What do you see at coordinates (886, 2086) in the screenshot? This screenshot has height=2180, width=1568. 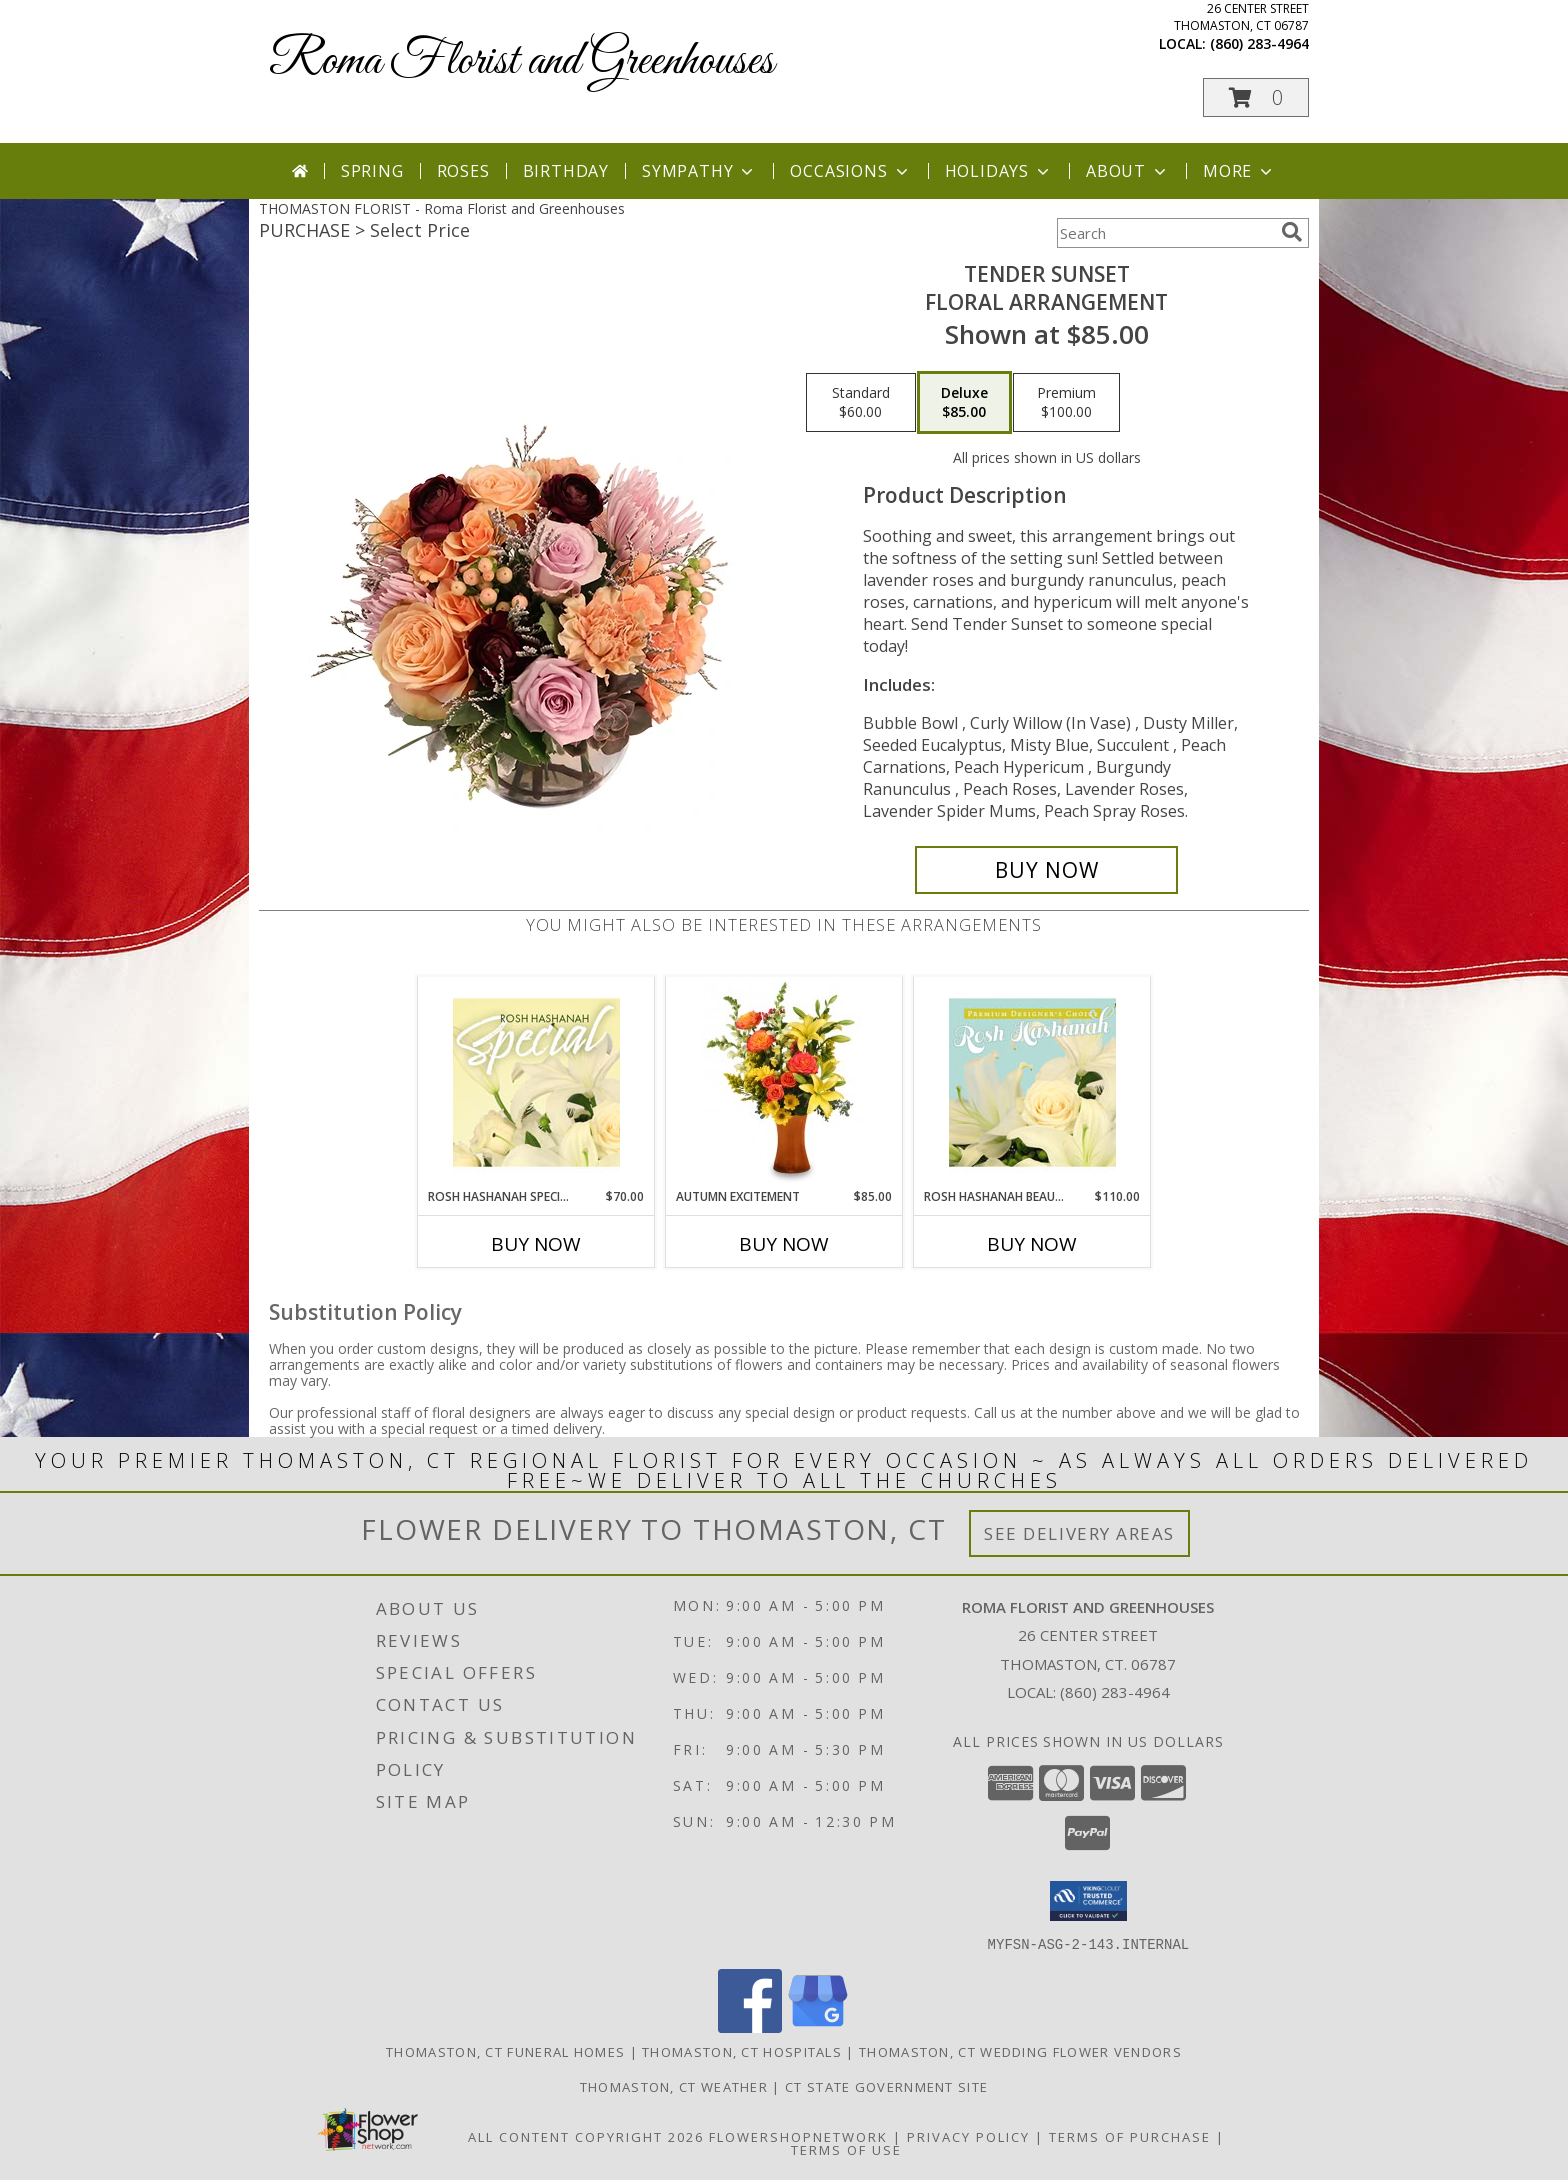 I see `CT State Government Site` at bounding box center [886, 2086].